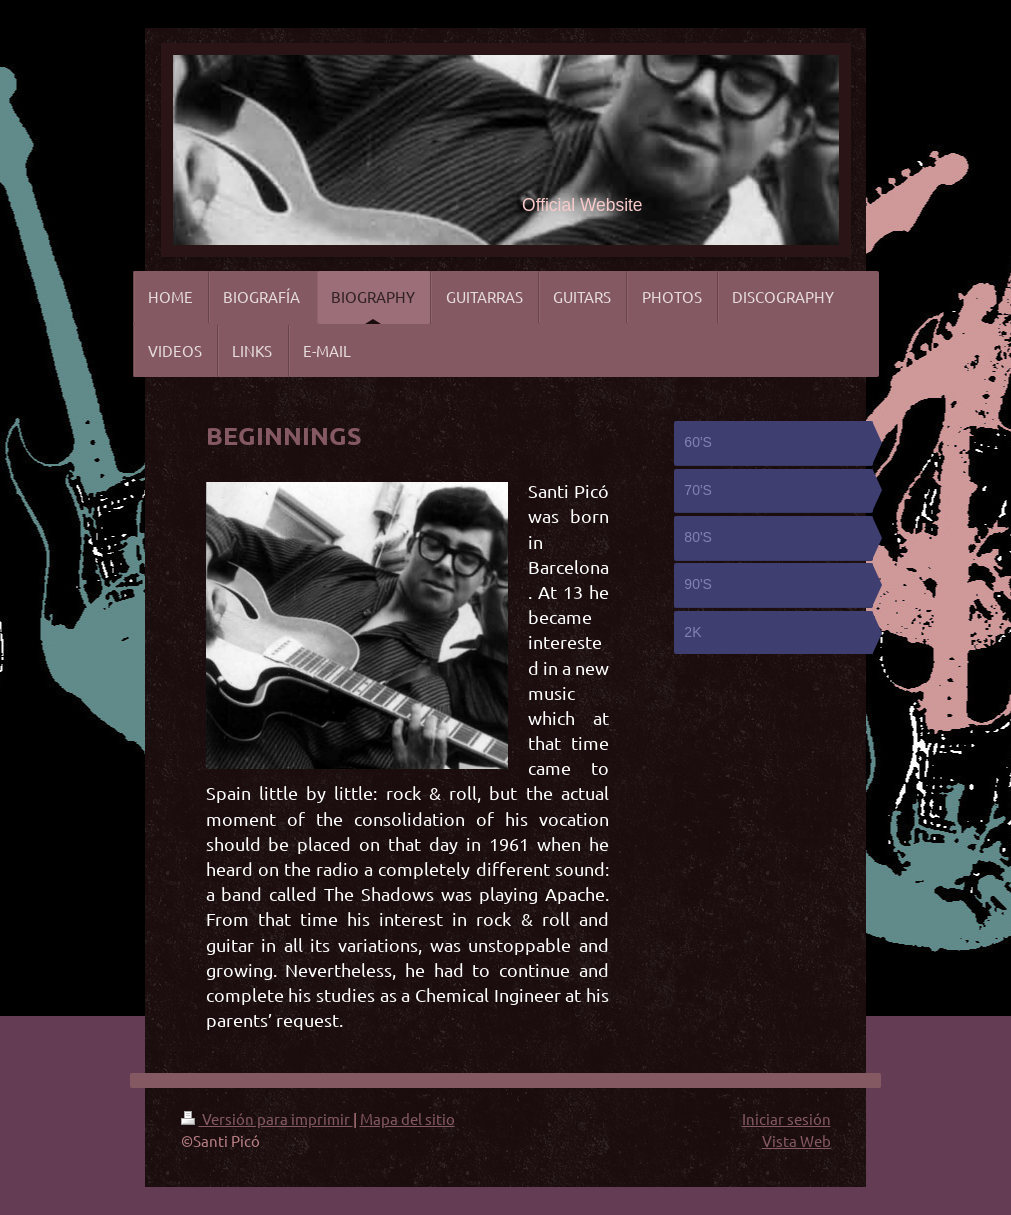  Describe the element at coordinates (786, 1118) in the screenshot. I see `Iniciar sesión` at that location.